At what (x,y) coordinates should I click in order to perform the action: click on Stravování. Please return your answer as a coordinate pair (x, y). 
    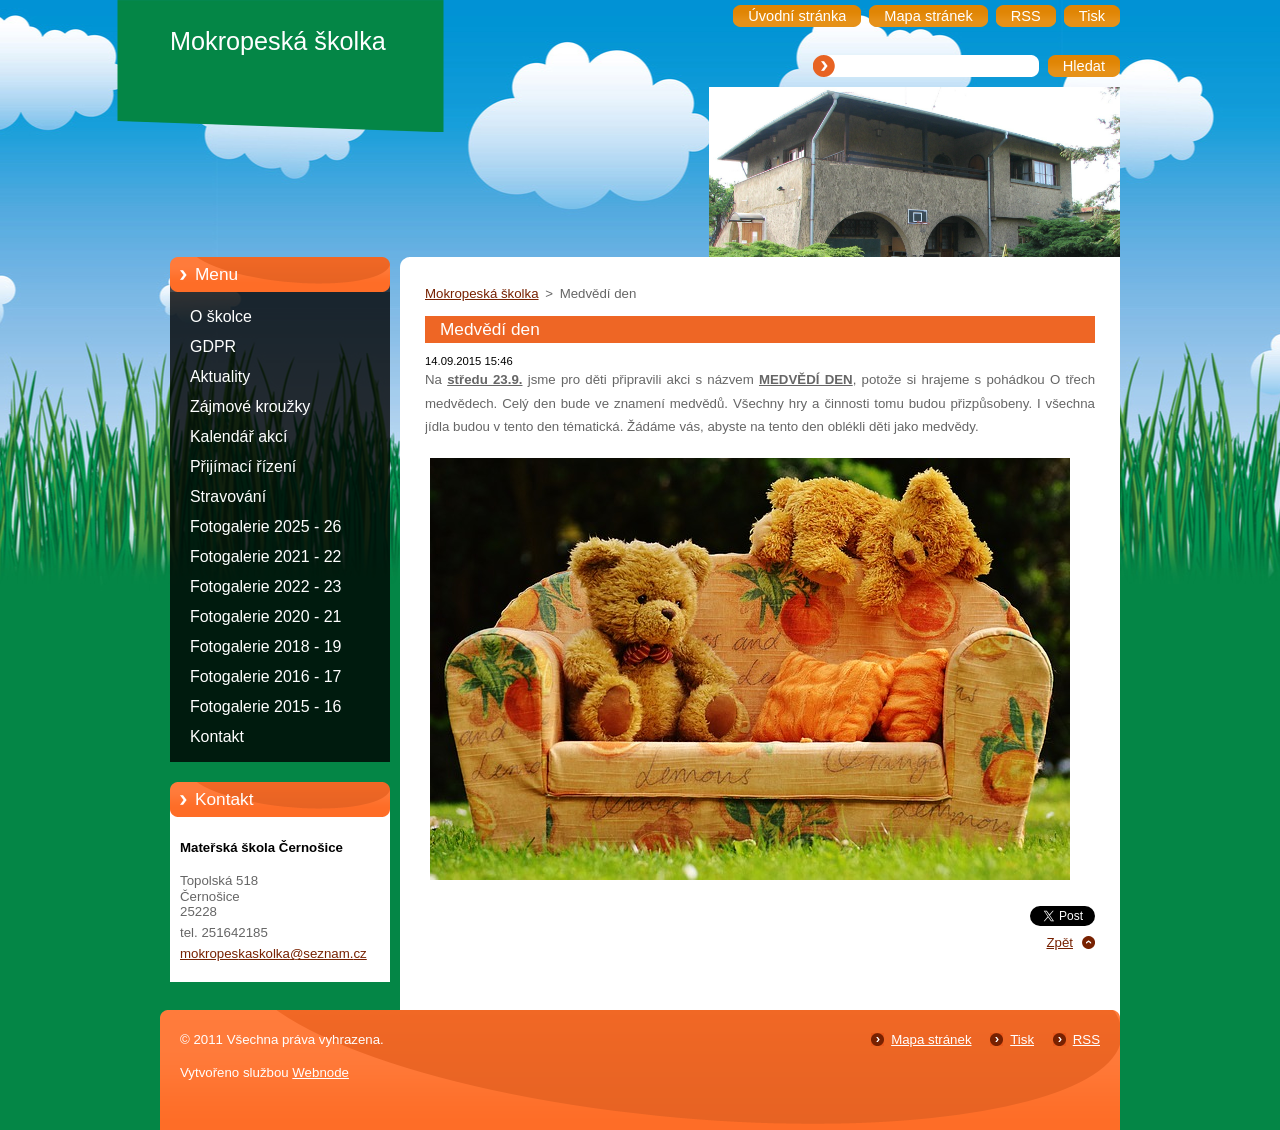
    Looking at the image, I should click on (228, 496).